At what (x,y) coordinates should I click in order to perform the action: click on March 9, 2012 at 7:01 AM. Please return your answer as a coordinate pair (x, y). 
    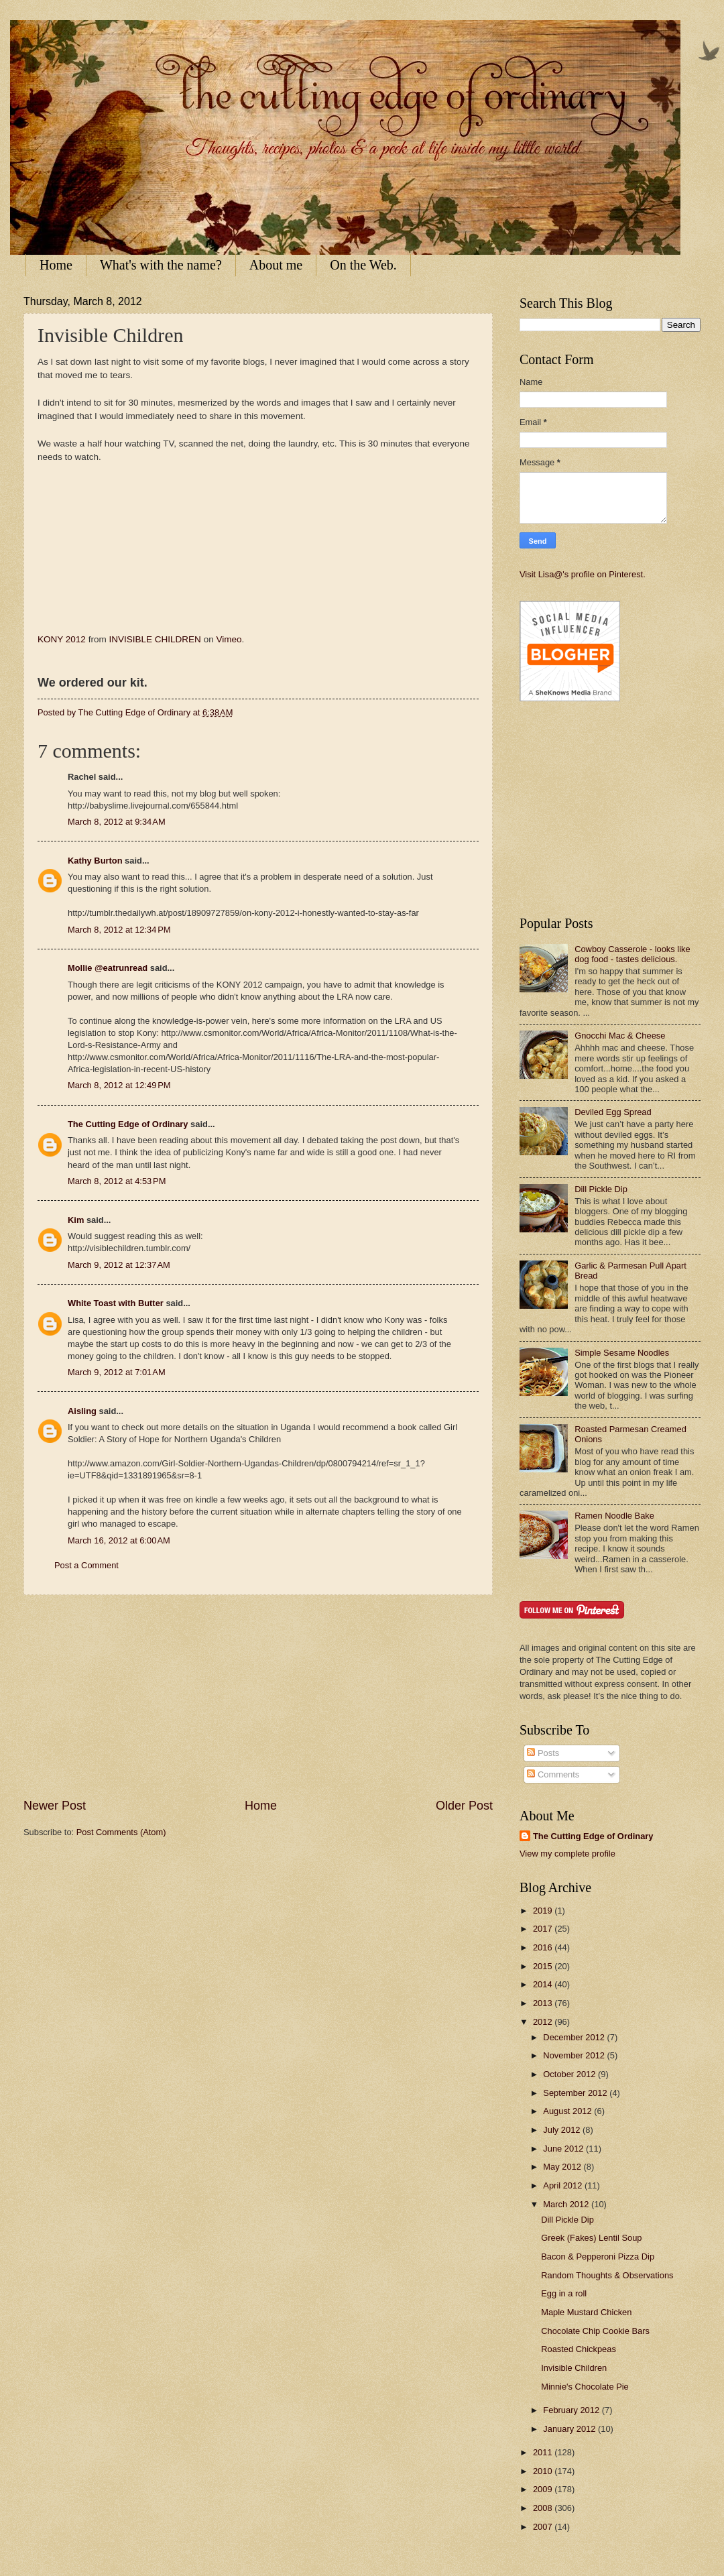
    Looking at the image, I should click on (117, 1372).